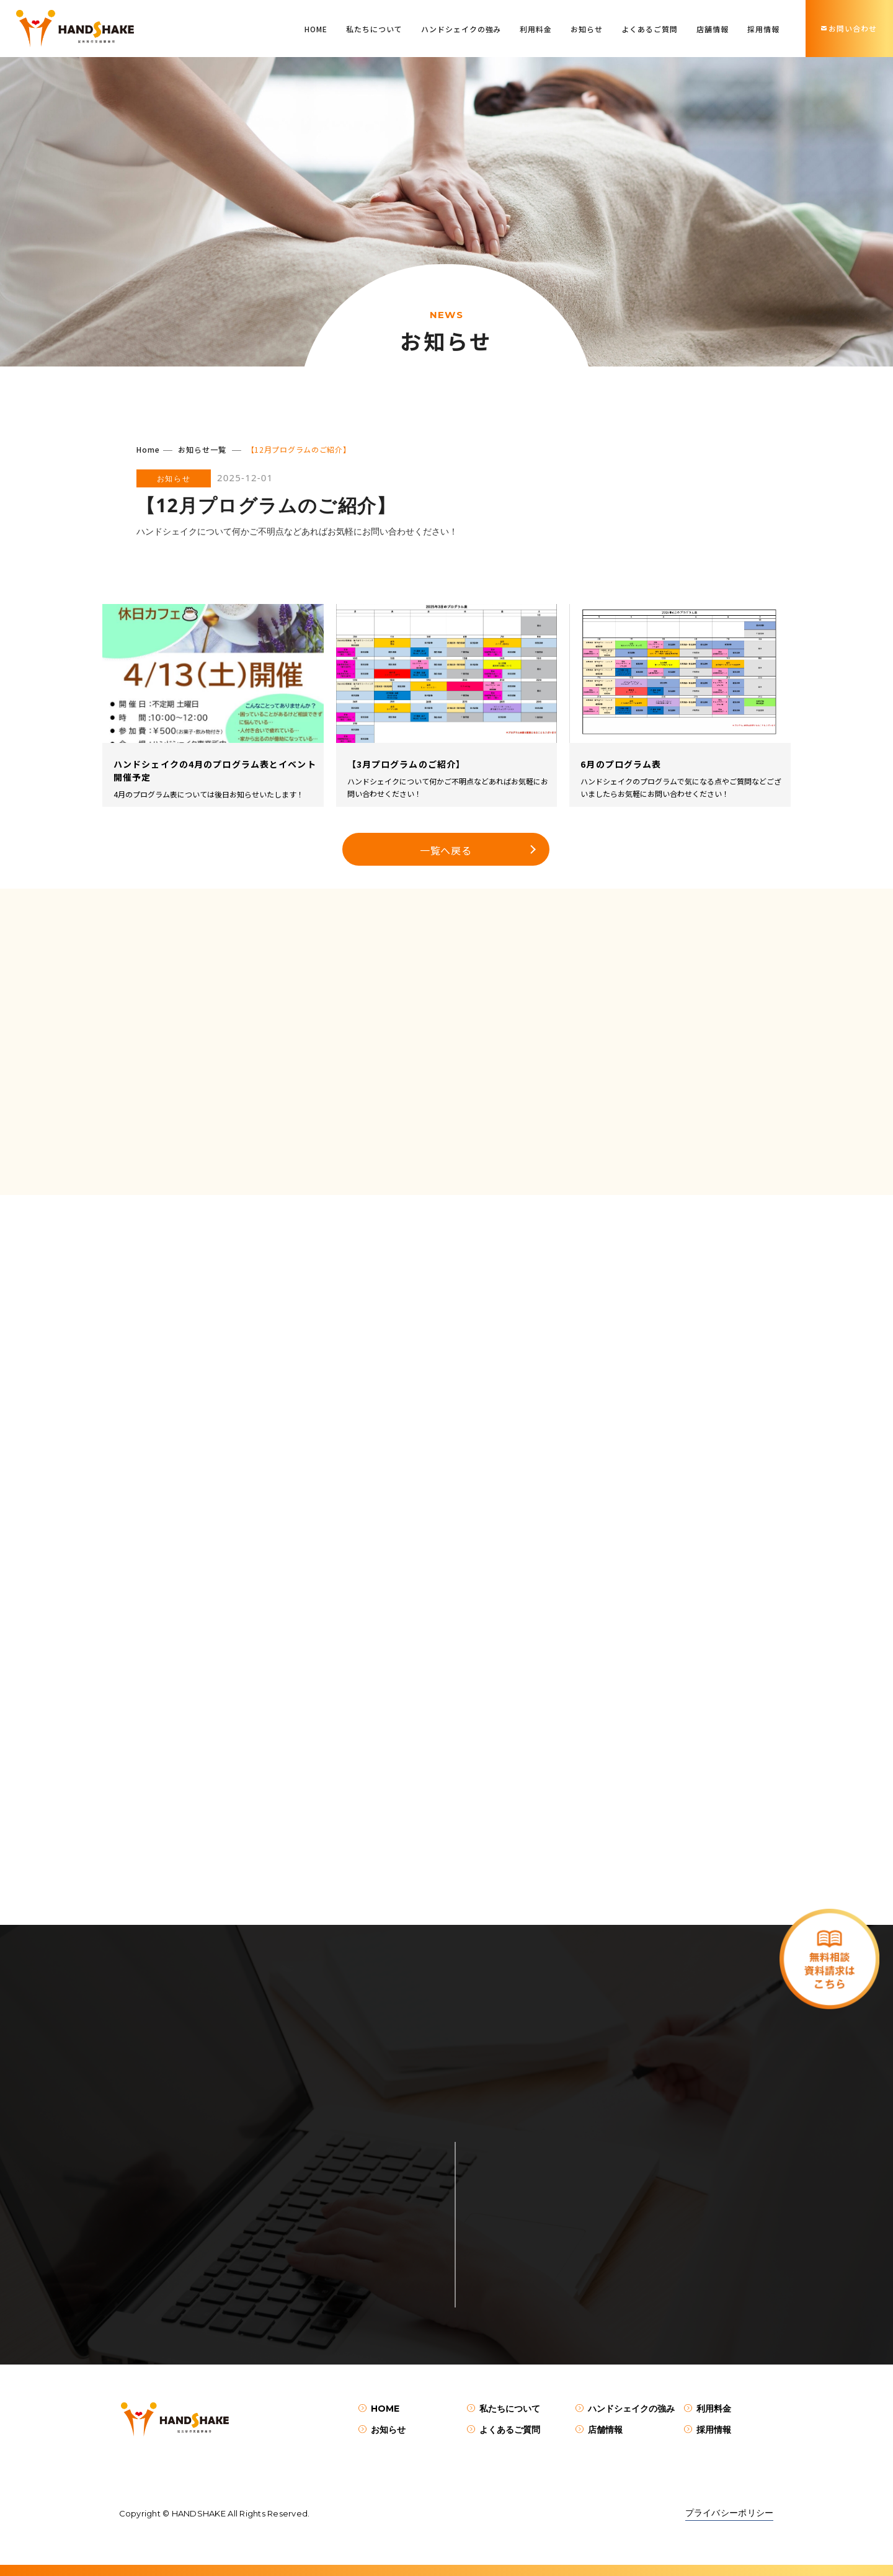  Describe the element at coordinates (536, 29) in the screenshot. I see `利用料金` at that location.